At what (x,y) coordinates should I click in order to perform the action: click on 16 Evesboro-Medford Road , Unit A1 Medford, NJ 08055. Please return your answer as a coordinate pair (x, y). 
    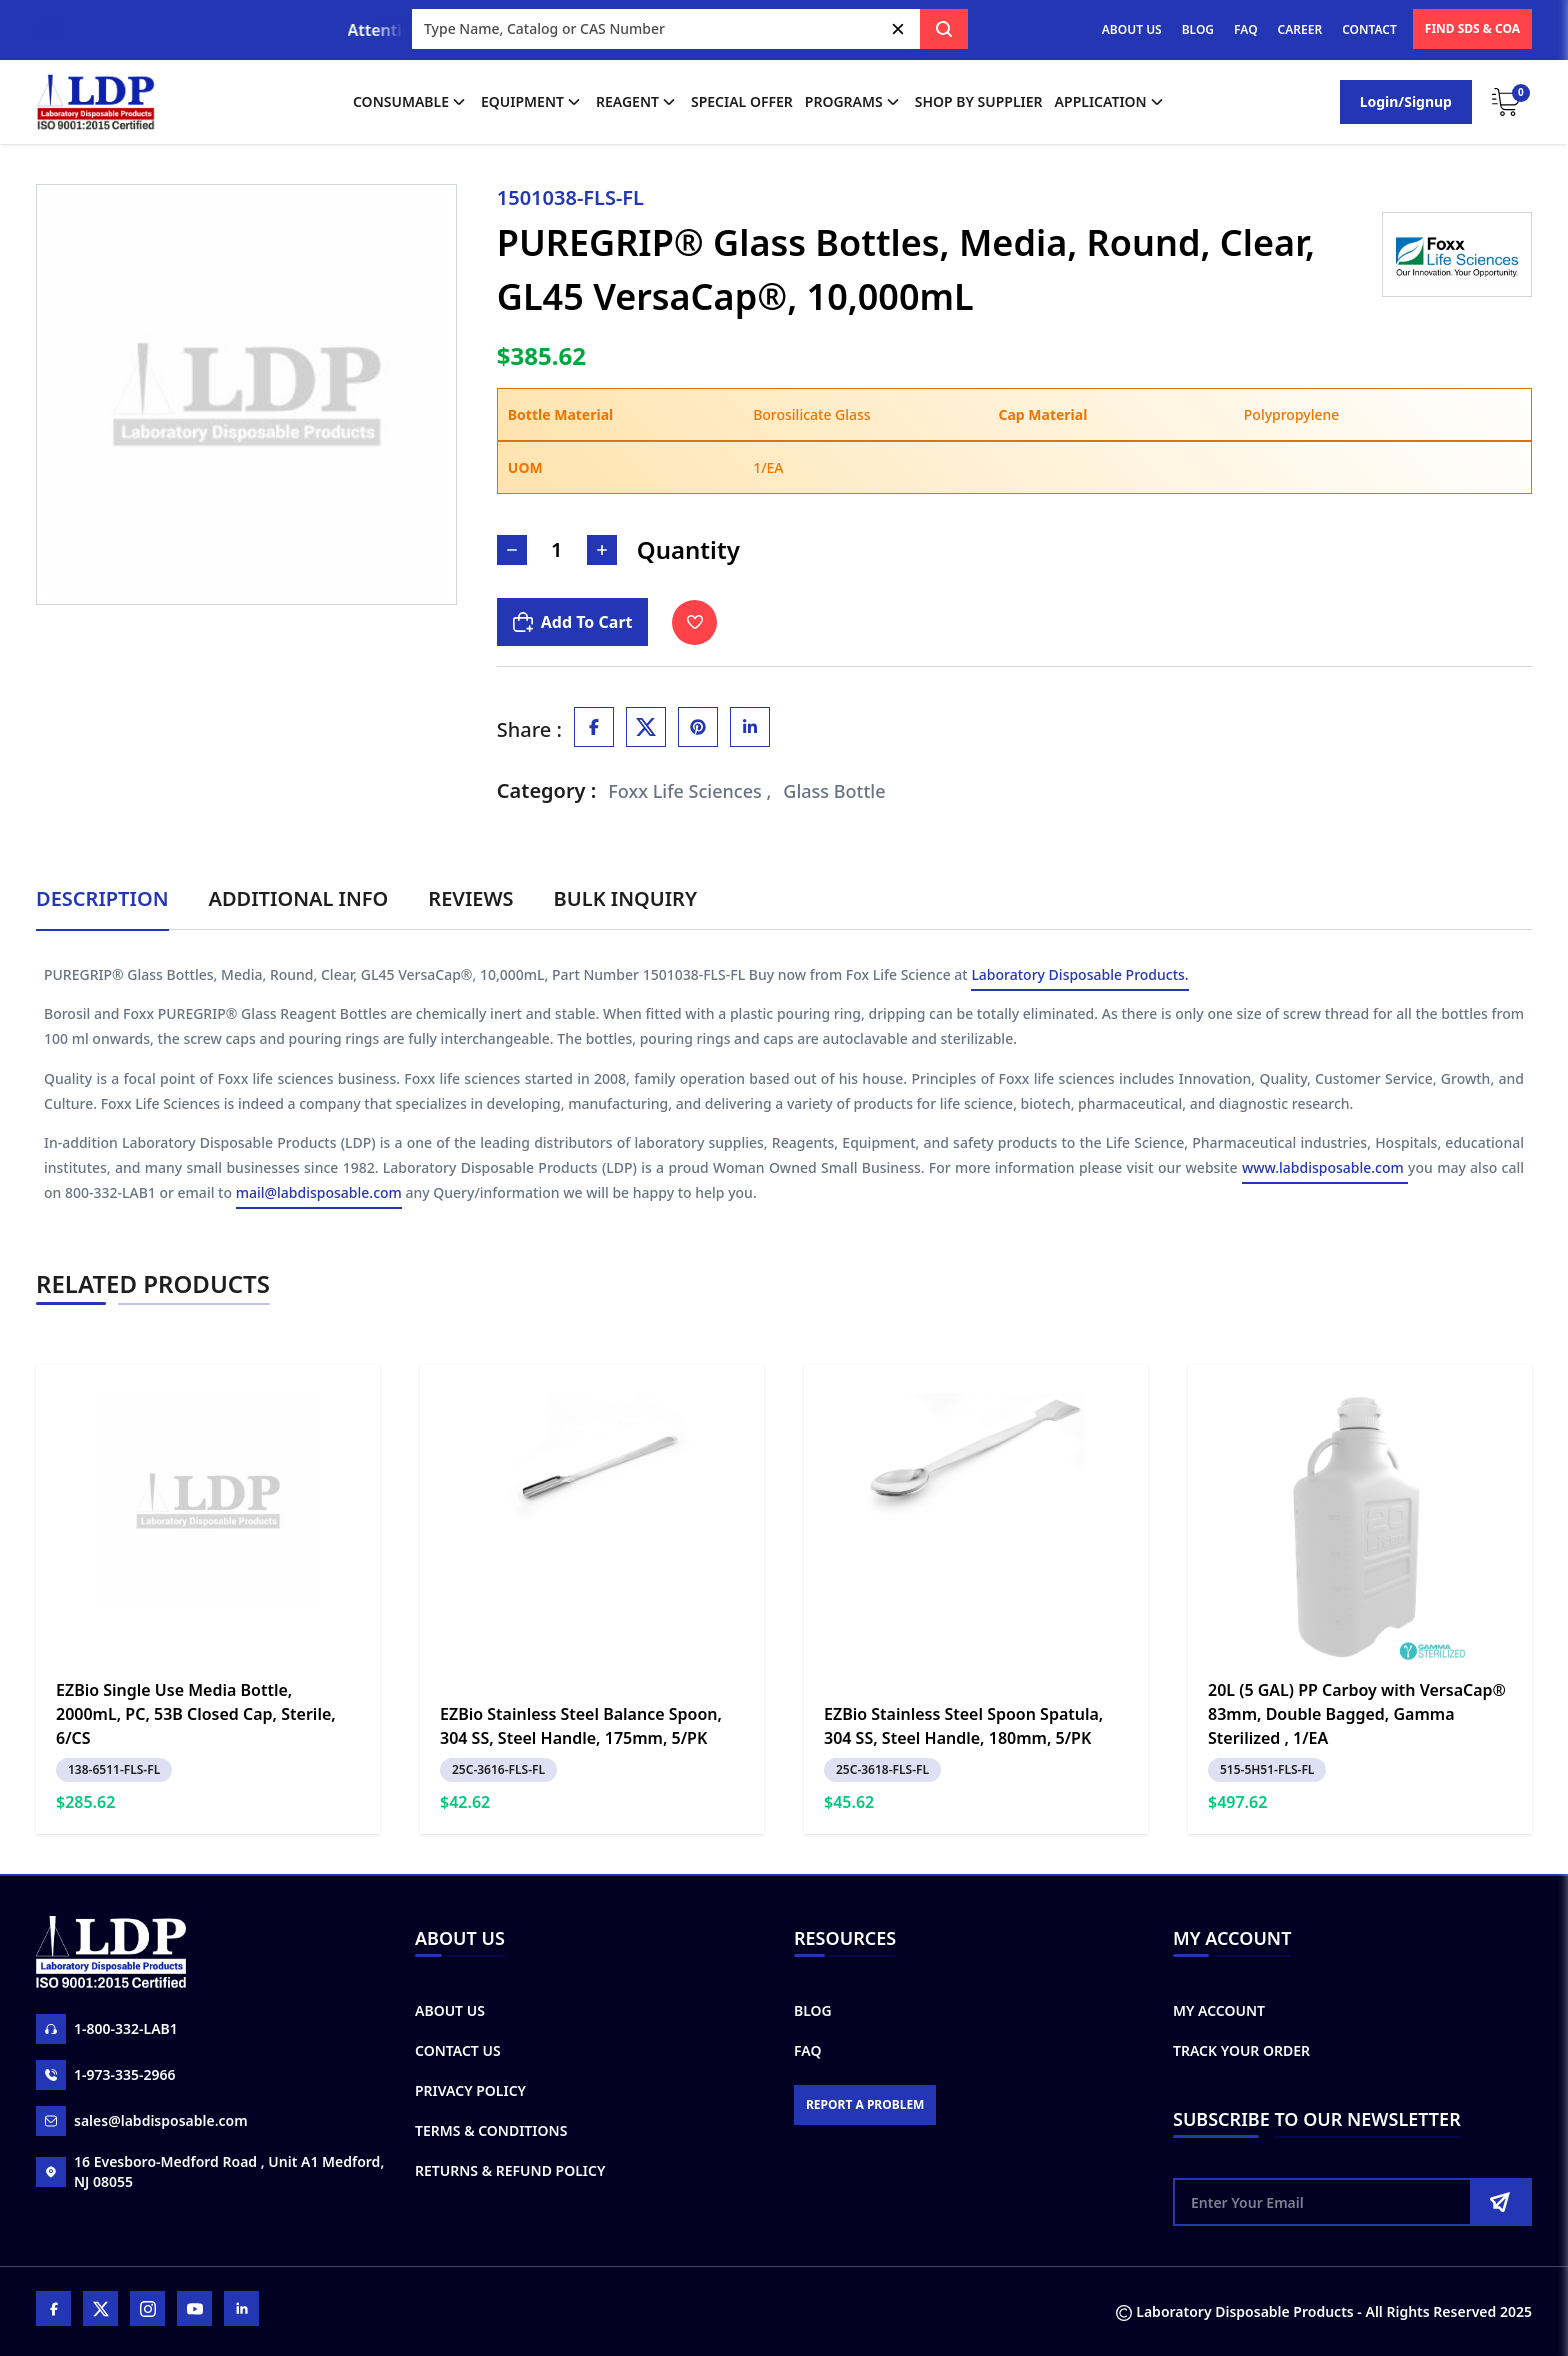
    Looking at the image, I should click on (210, 2171).